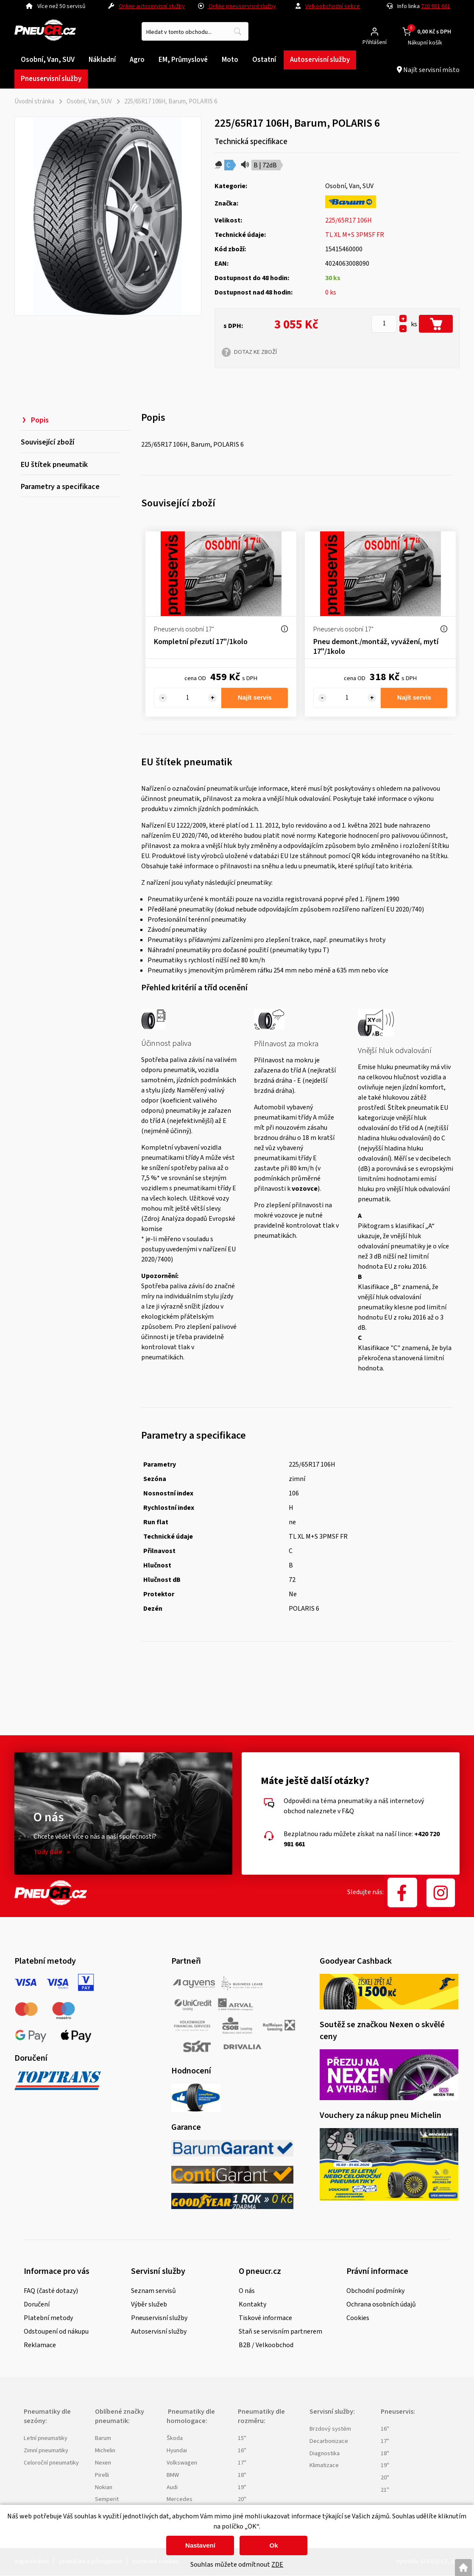  What do you see at coordinates (247, 2290) in the screenshot?
I see `O nás` at bounding box center [247, 2290].